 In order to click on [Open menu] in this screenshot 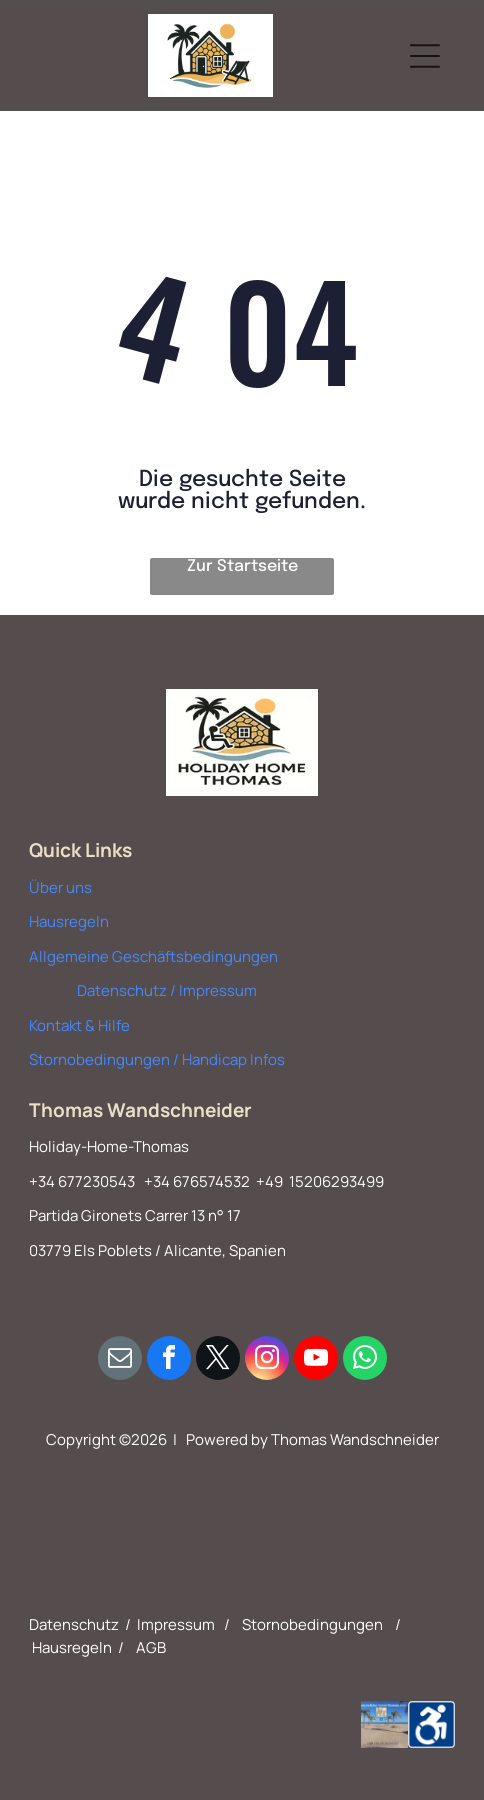, I will do `click(425, 56)`.